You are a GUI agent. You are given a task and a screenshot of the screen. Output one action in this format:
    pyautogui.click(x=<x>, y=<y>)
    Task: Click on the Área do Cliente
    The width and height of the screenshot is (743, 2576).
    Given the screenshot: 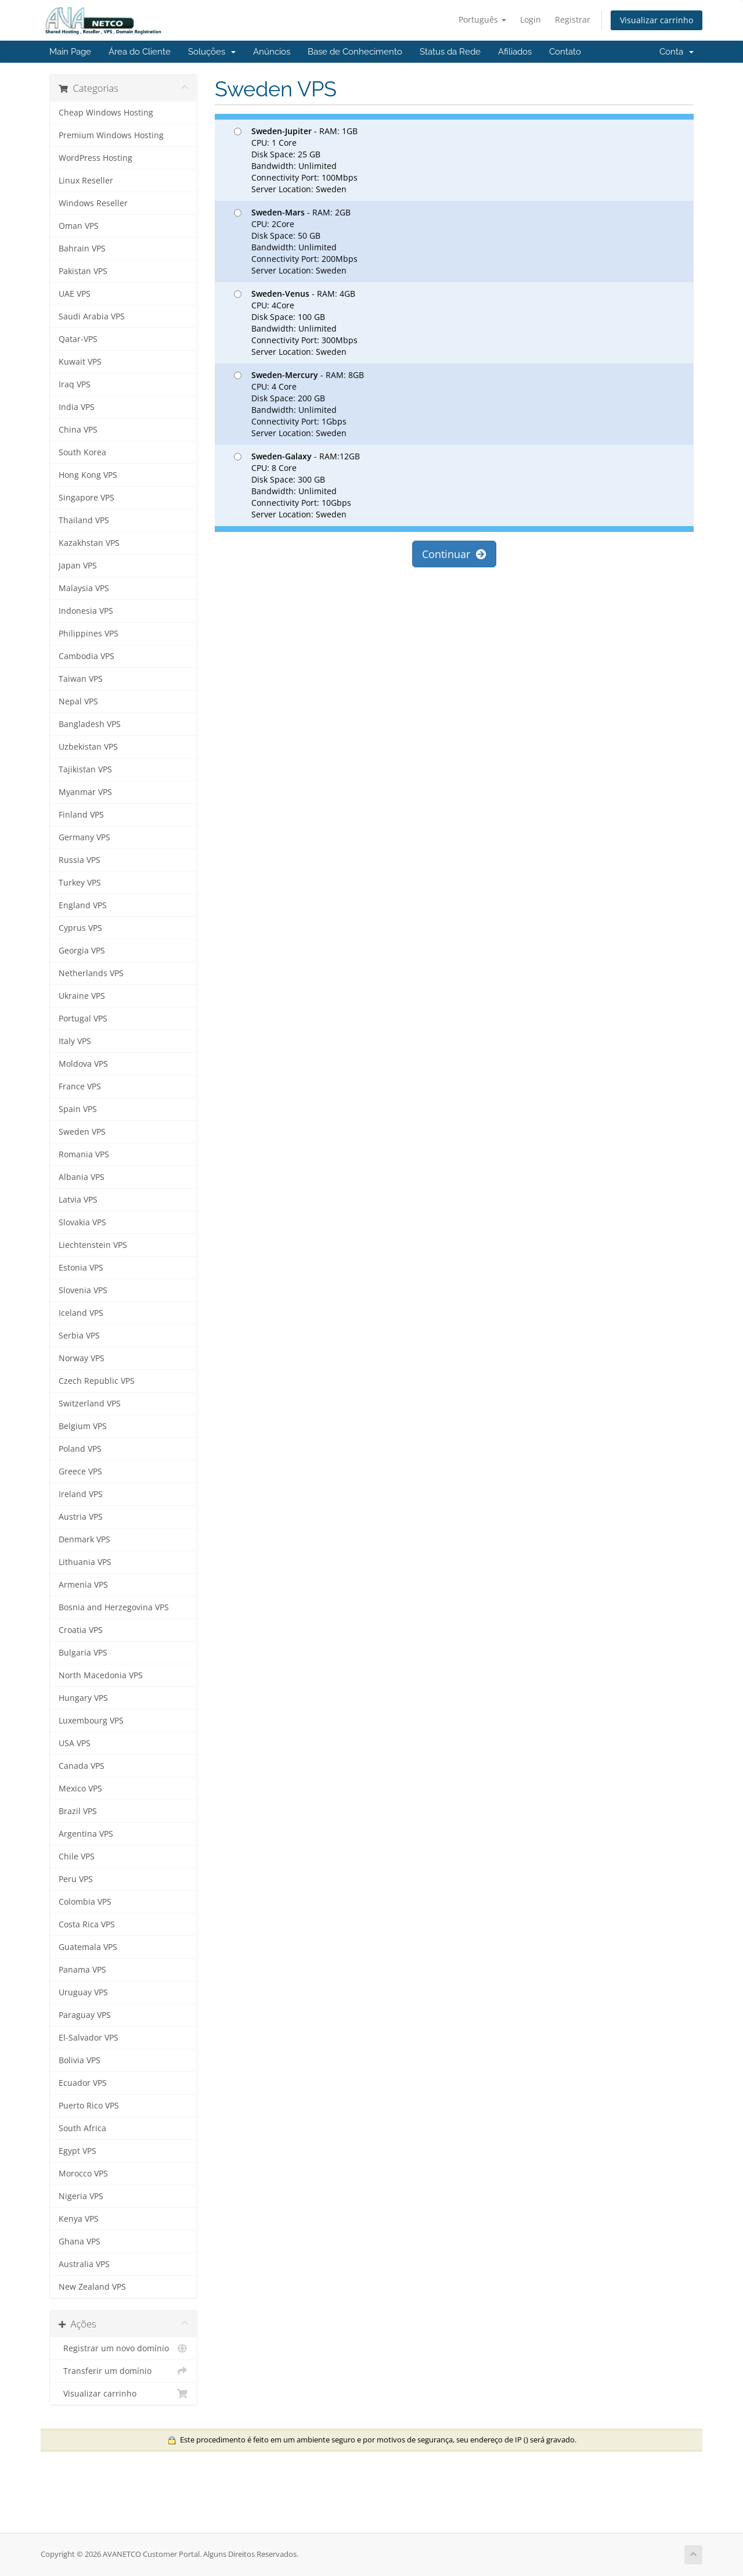 What is the action you would take?
    pyautogui.click(x=140, y=51)
    